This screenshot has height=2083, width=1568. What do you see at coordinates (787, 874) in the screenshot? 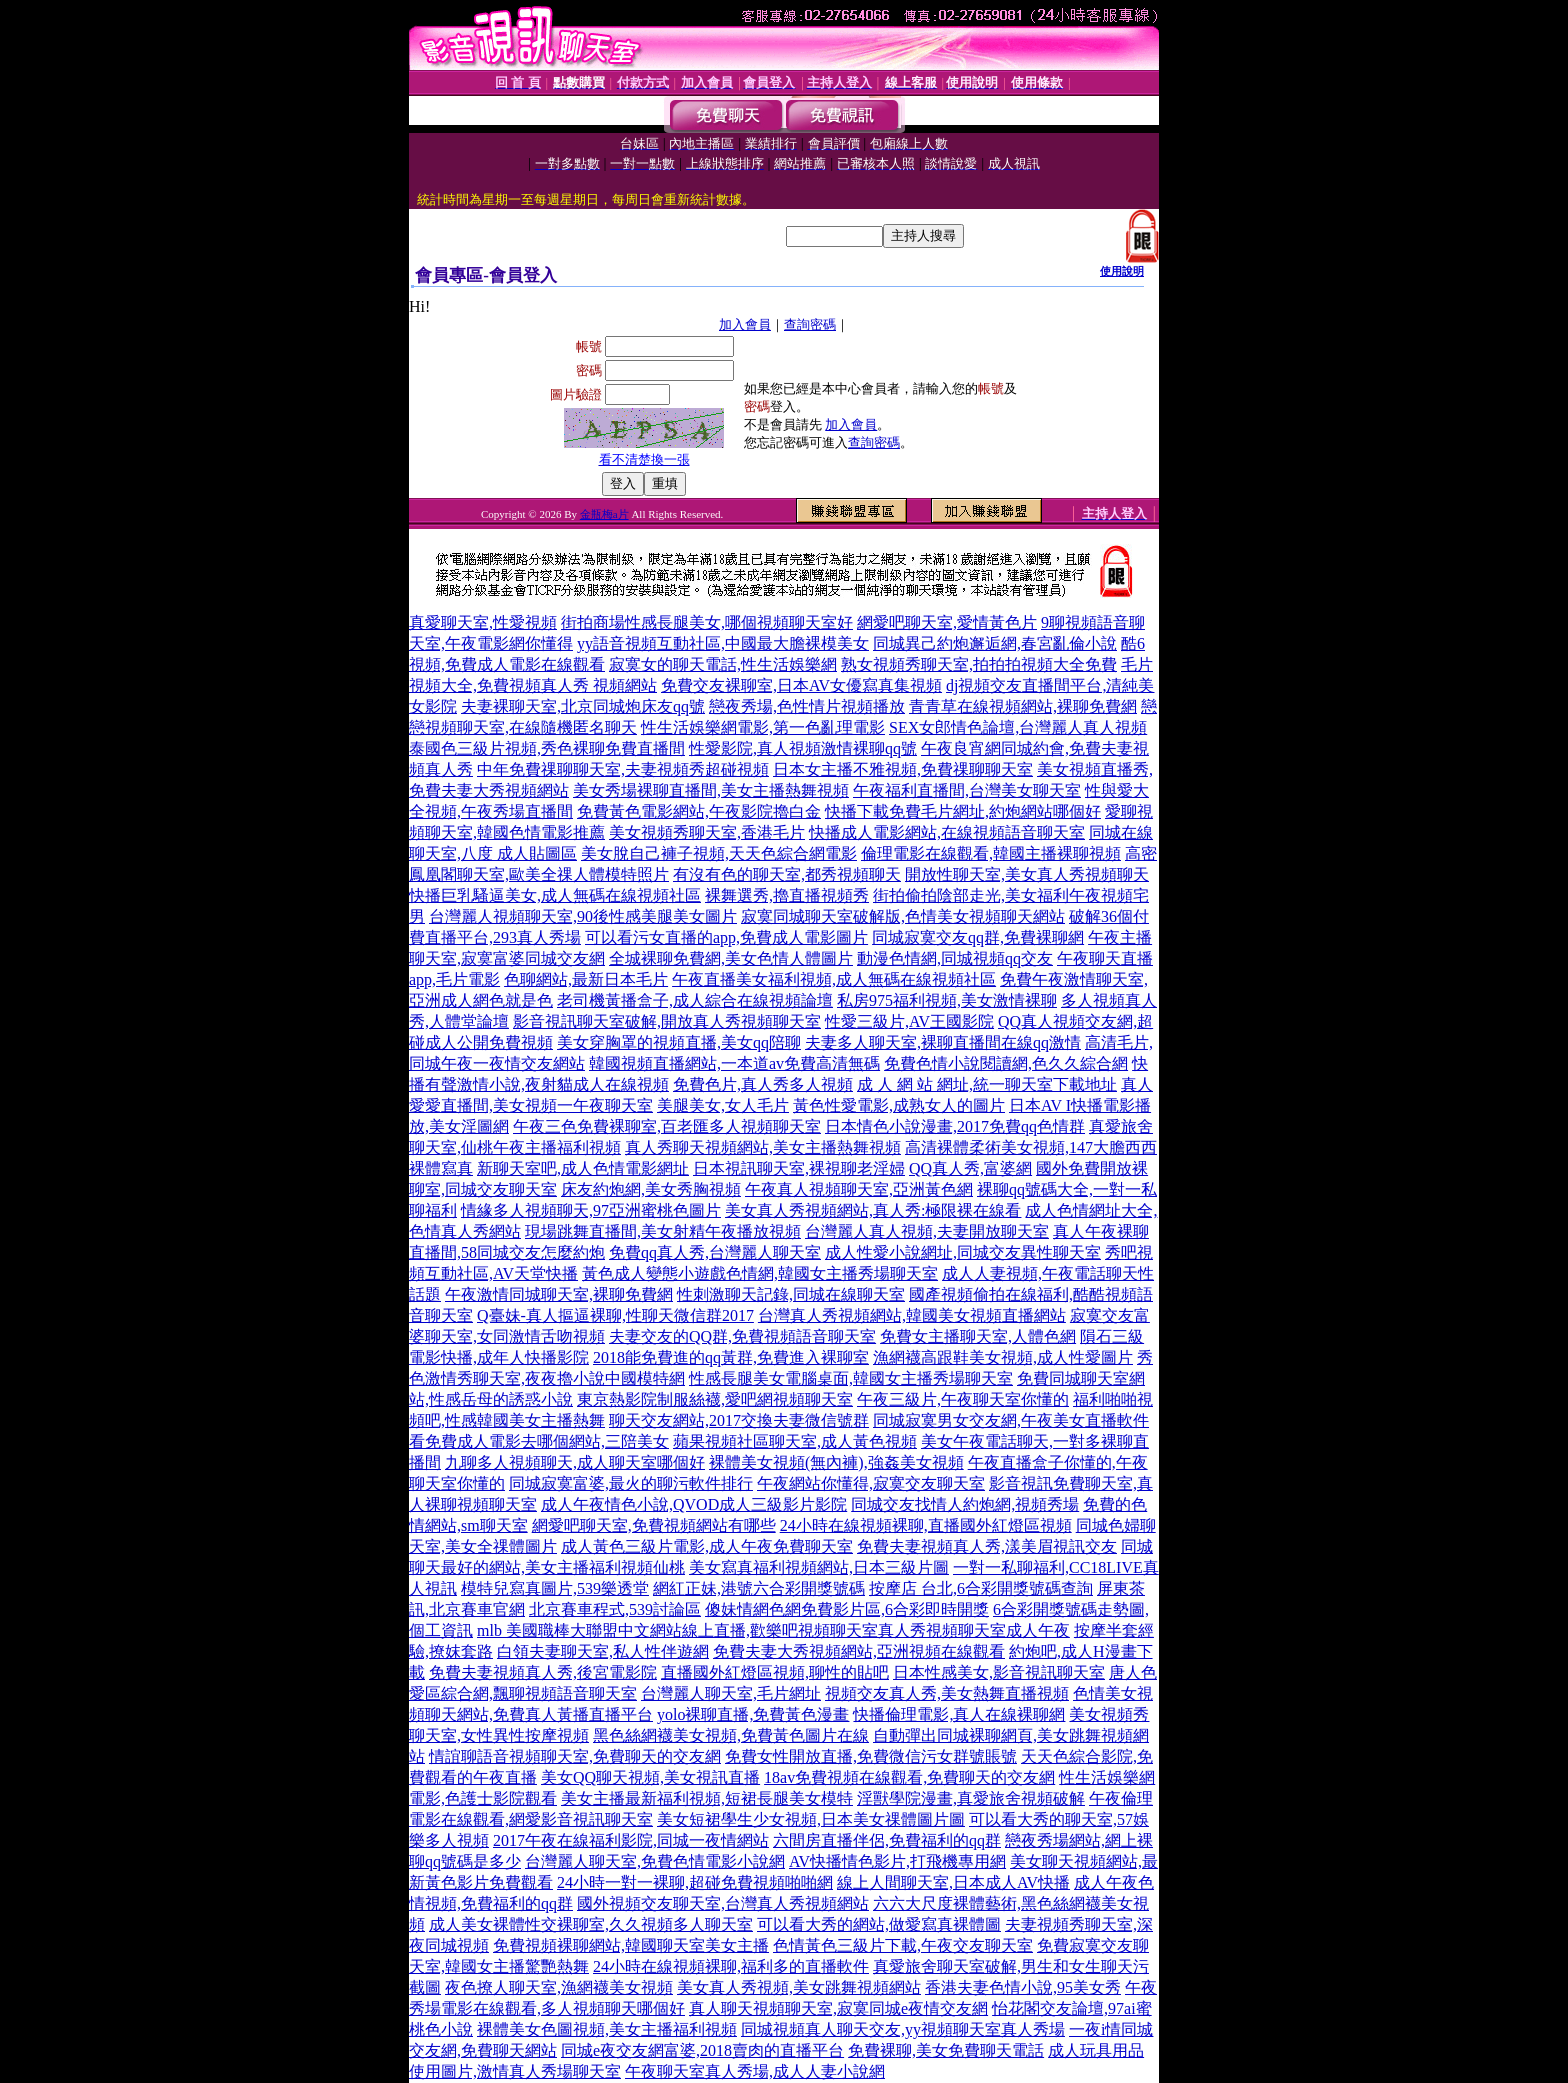
I see `有沒有色的聊天室,都秀視頻聊天` at bounding box center [787, 874].